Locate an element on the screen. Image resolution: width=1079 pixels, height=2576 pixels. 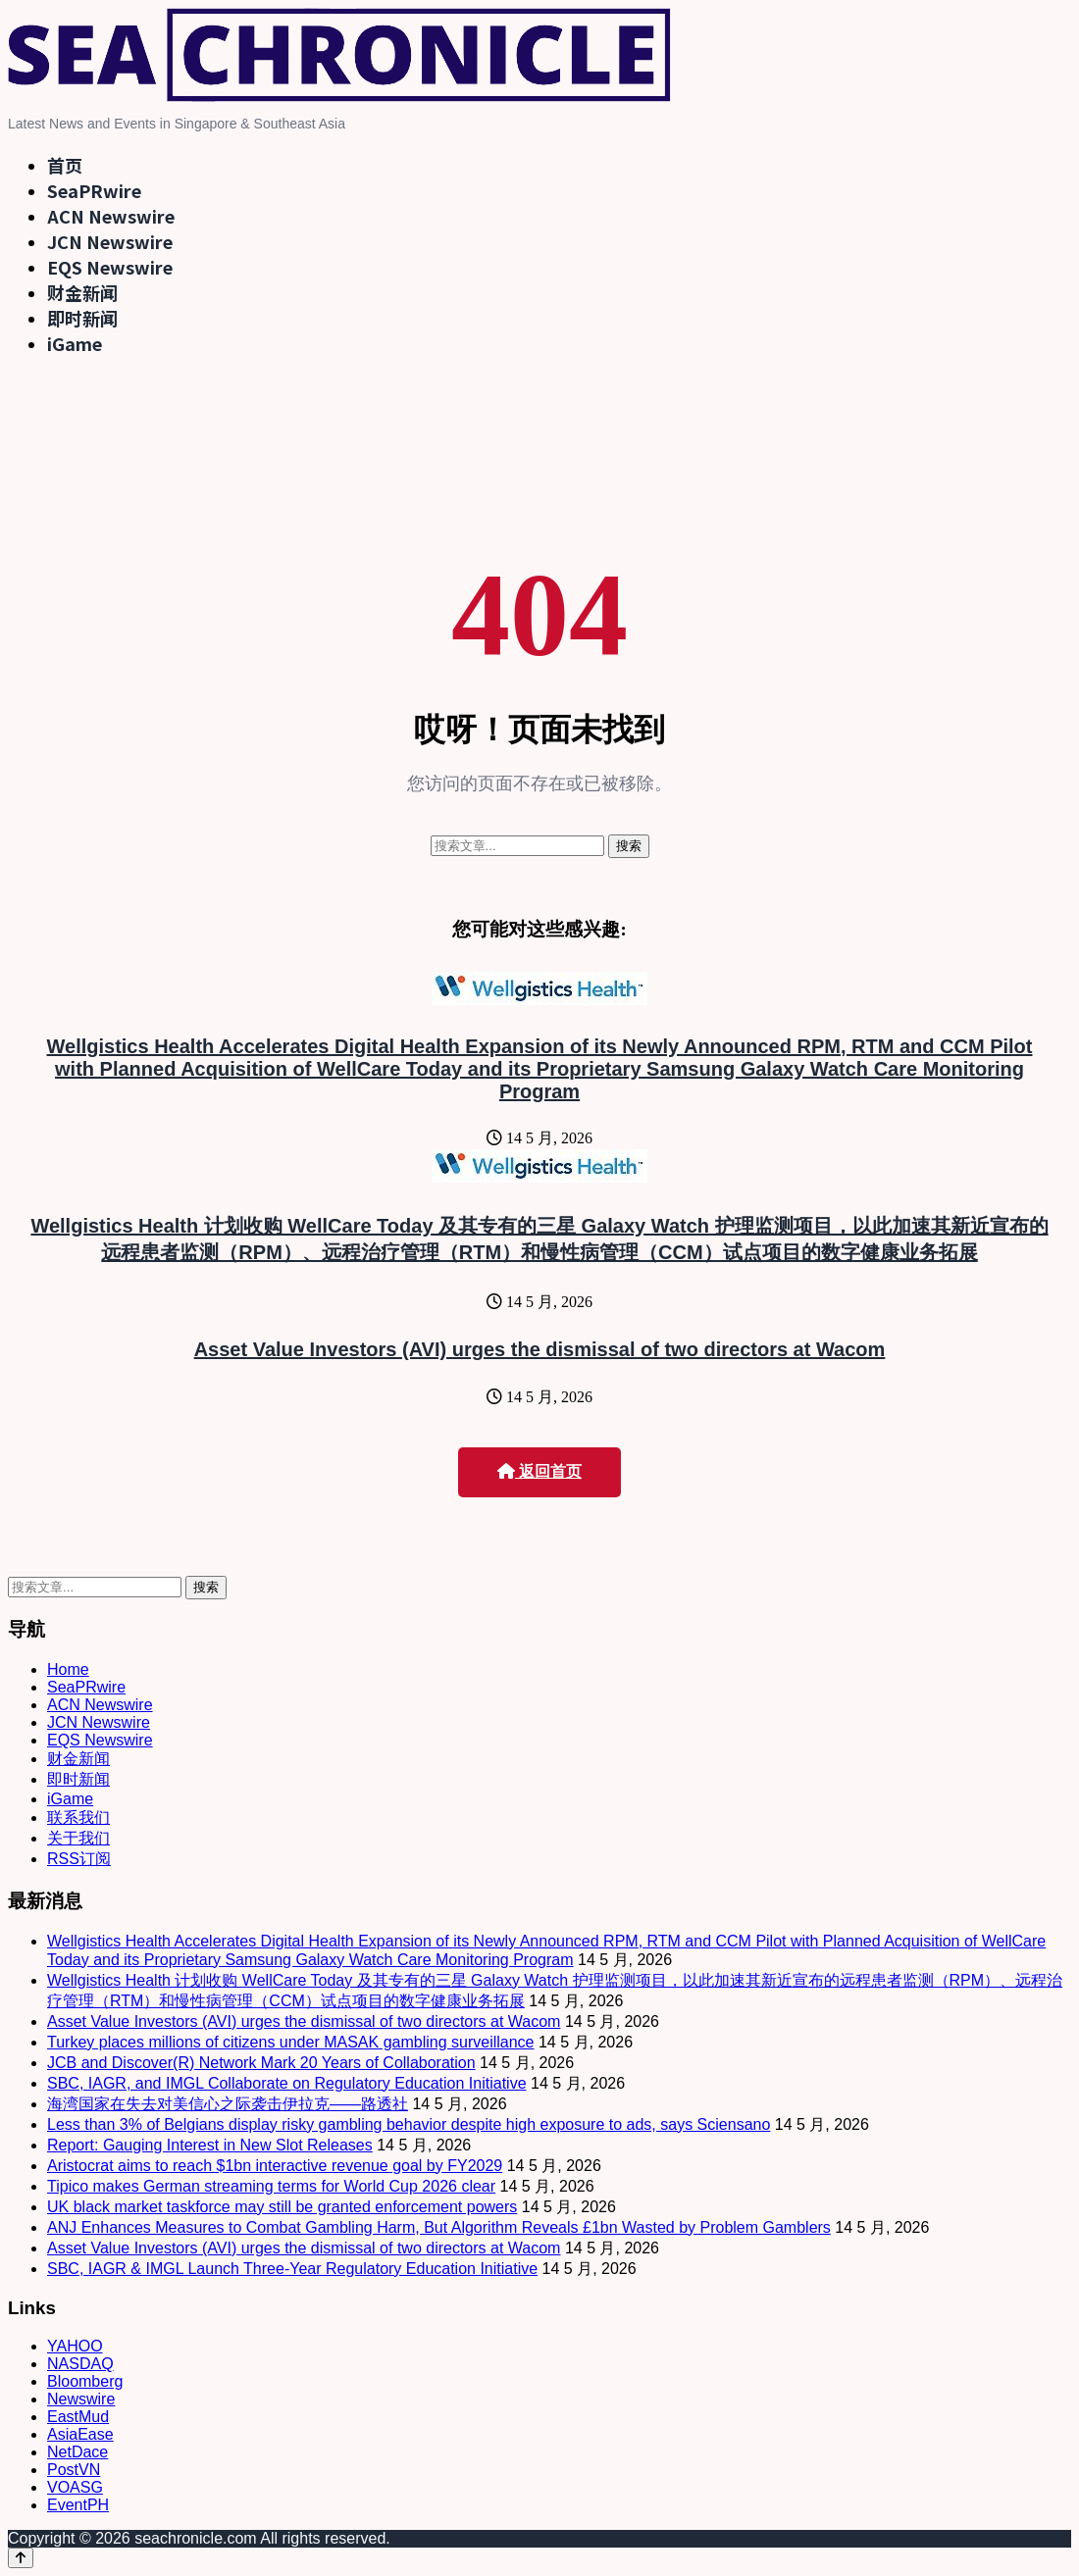
JCB and Discover(R) Network Mark 20 Years of Collaboration is located at coordinates (261, 2062).